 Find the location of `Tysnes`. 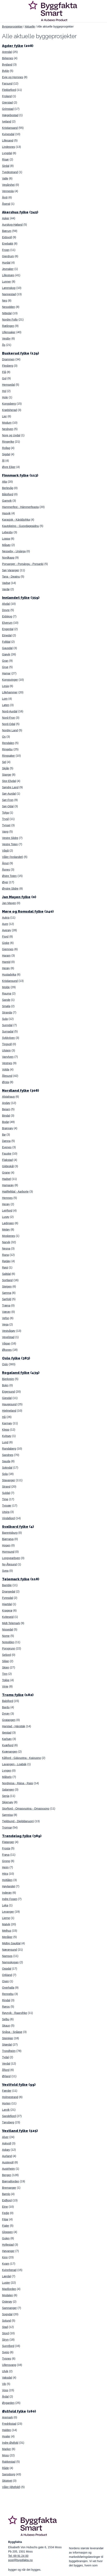

Tysnes is located at coordinates (6, 2358).